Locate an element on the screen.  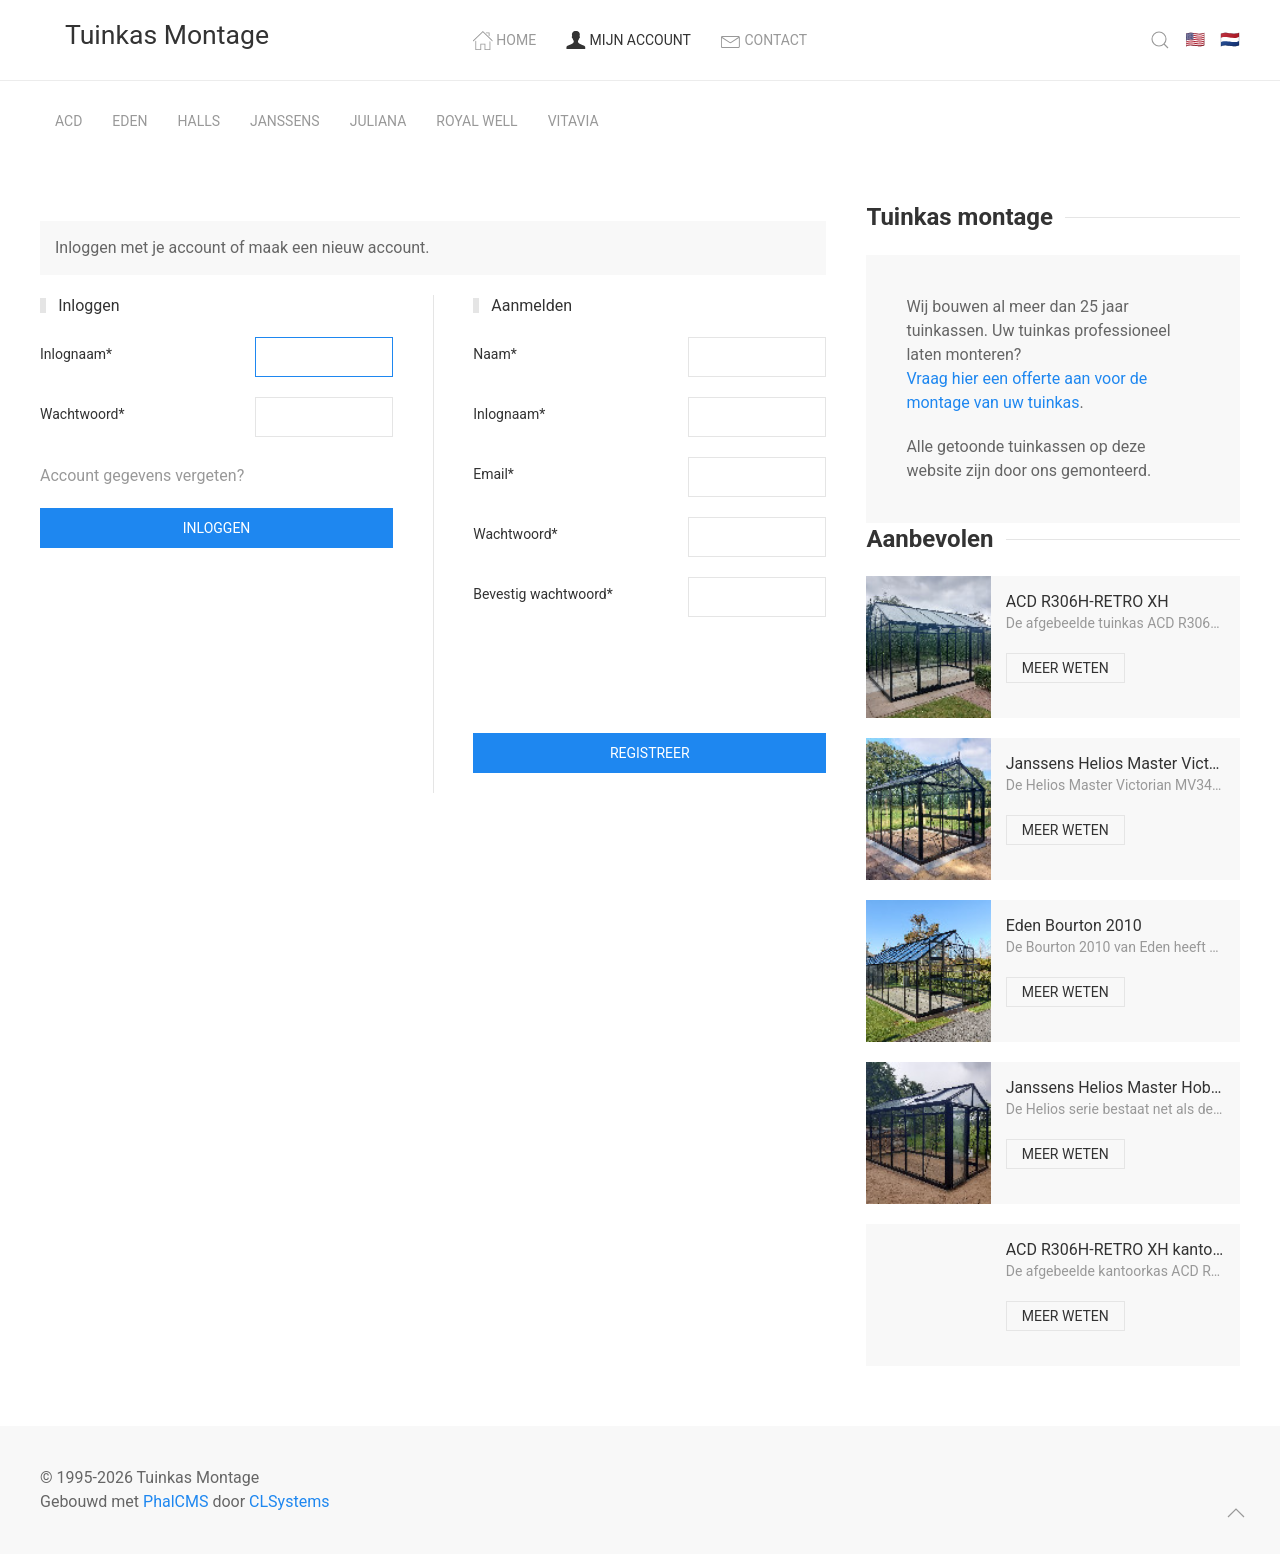
Janssens Helios Master Hobby 24 is located at coordinates (1127, 1087).